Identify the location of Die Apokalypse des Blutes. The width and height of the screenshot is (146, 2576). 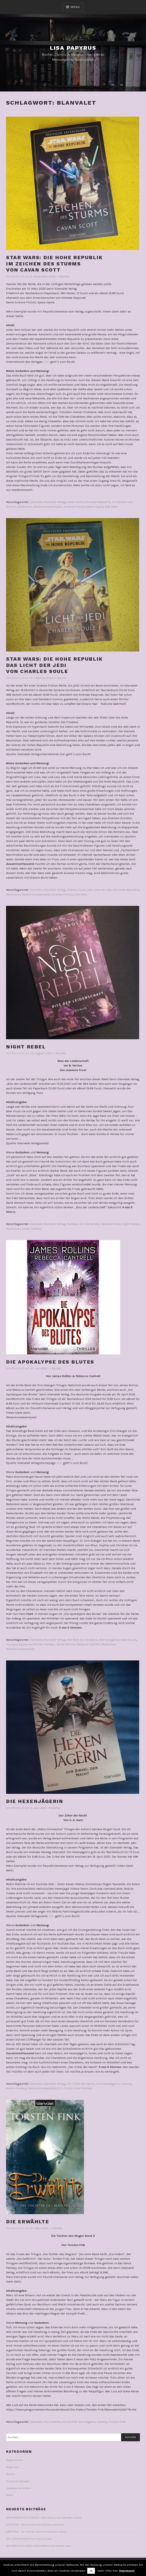
(24, 1644).